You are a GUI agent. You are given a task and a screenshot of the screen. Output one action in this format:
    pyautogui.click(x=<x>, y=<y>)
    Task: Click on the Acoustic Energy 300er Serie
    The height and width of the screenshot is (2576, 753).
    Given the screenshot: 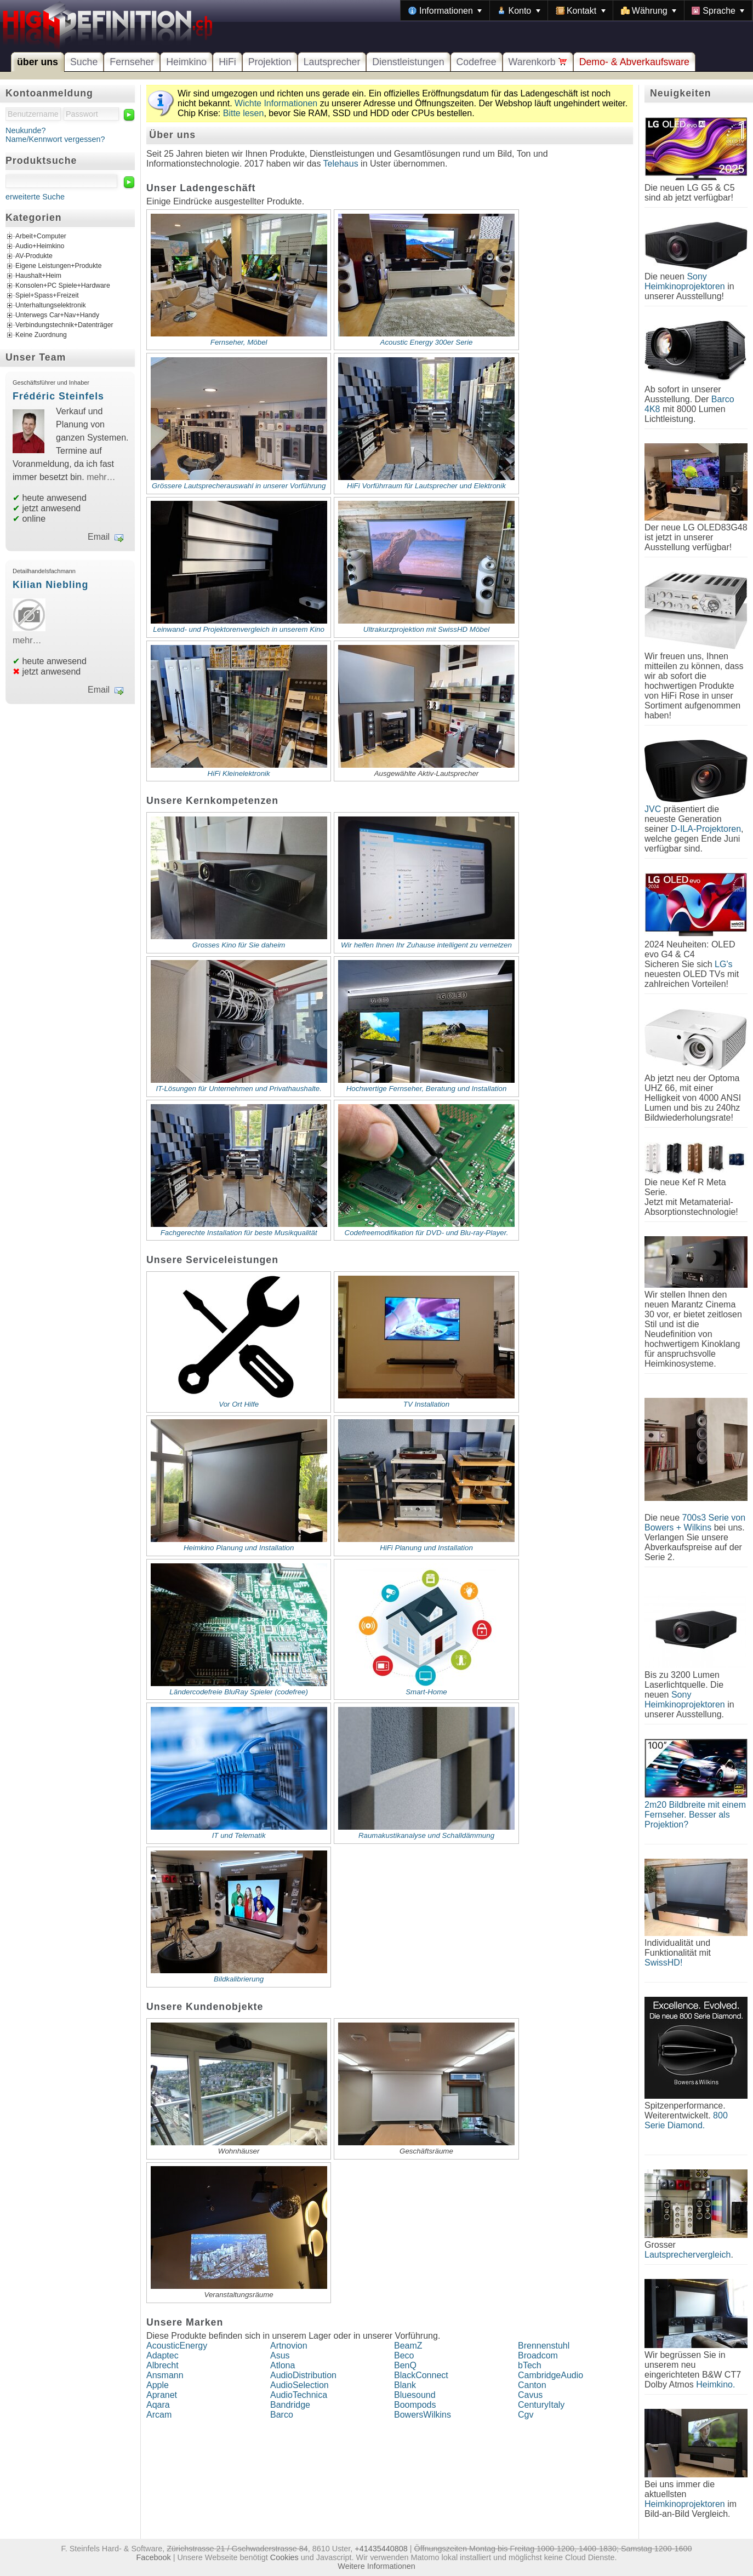 What is the action you would take?
    pyautogui.click(x=426, y=342)
    